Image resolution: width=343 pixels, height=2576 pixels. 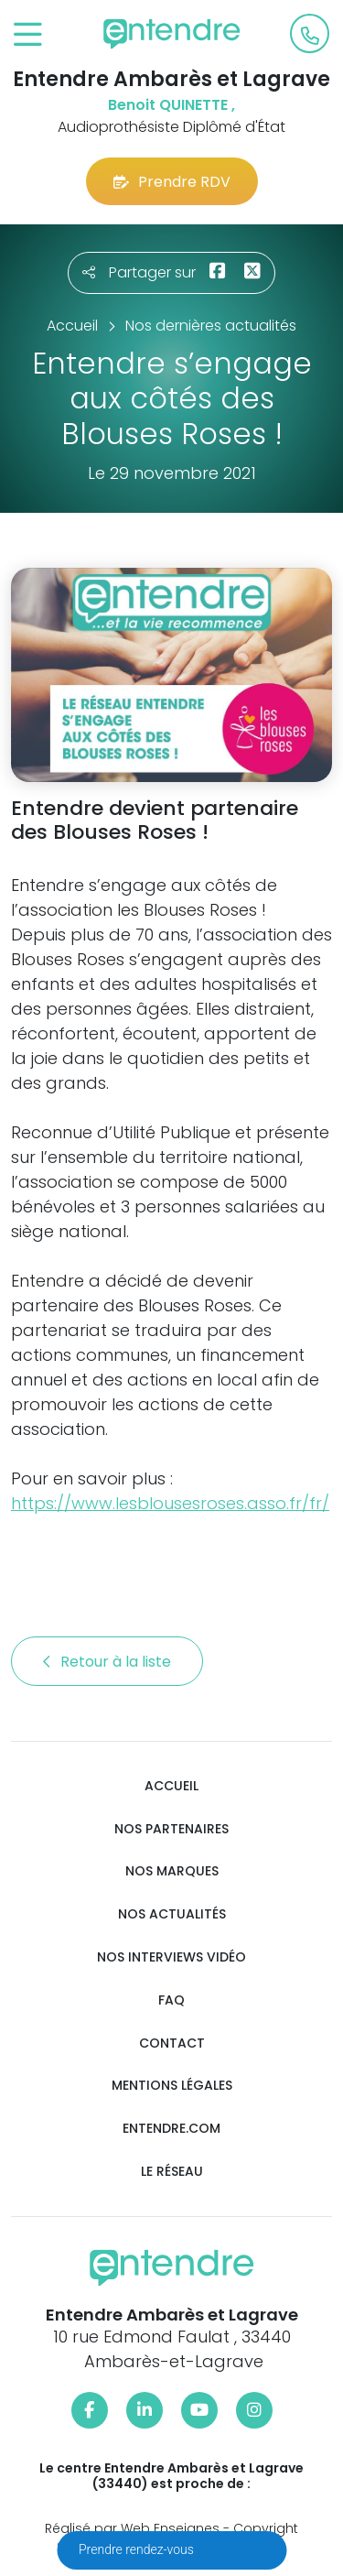 What do you see at coordinates (171, 1957) in the screenshot?
I see `Nos interviews vidéo` at bounding box center [171, 1957].